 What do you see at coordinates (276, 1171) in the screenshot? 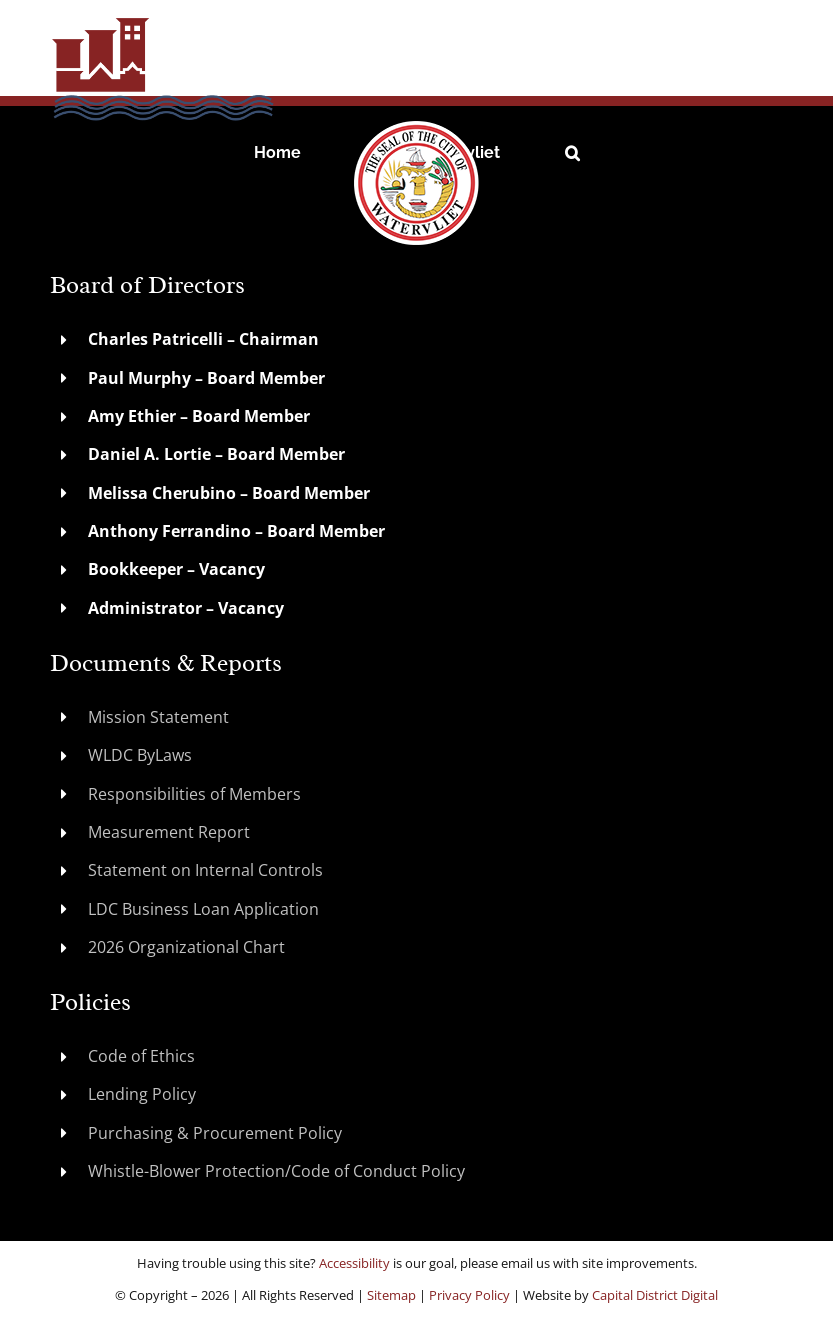
I see `Whistle-Blower Protection/Code of Conduct Policy` at bounding box center [276, 1171].